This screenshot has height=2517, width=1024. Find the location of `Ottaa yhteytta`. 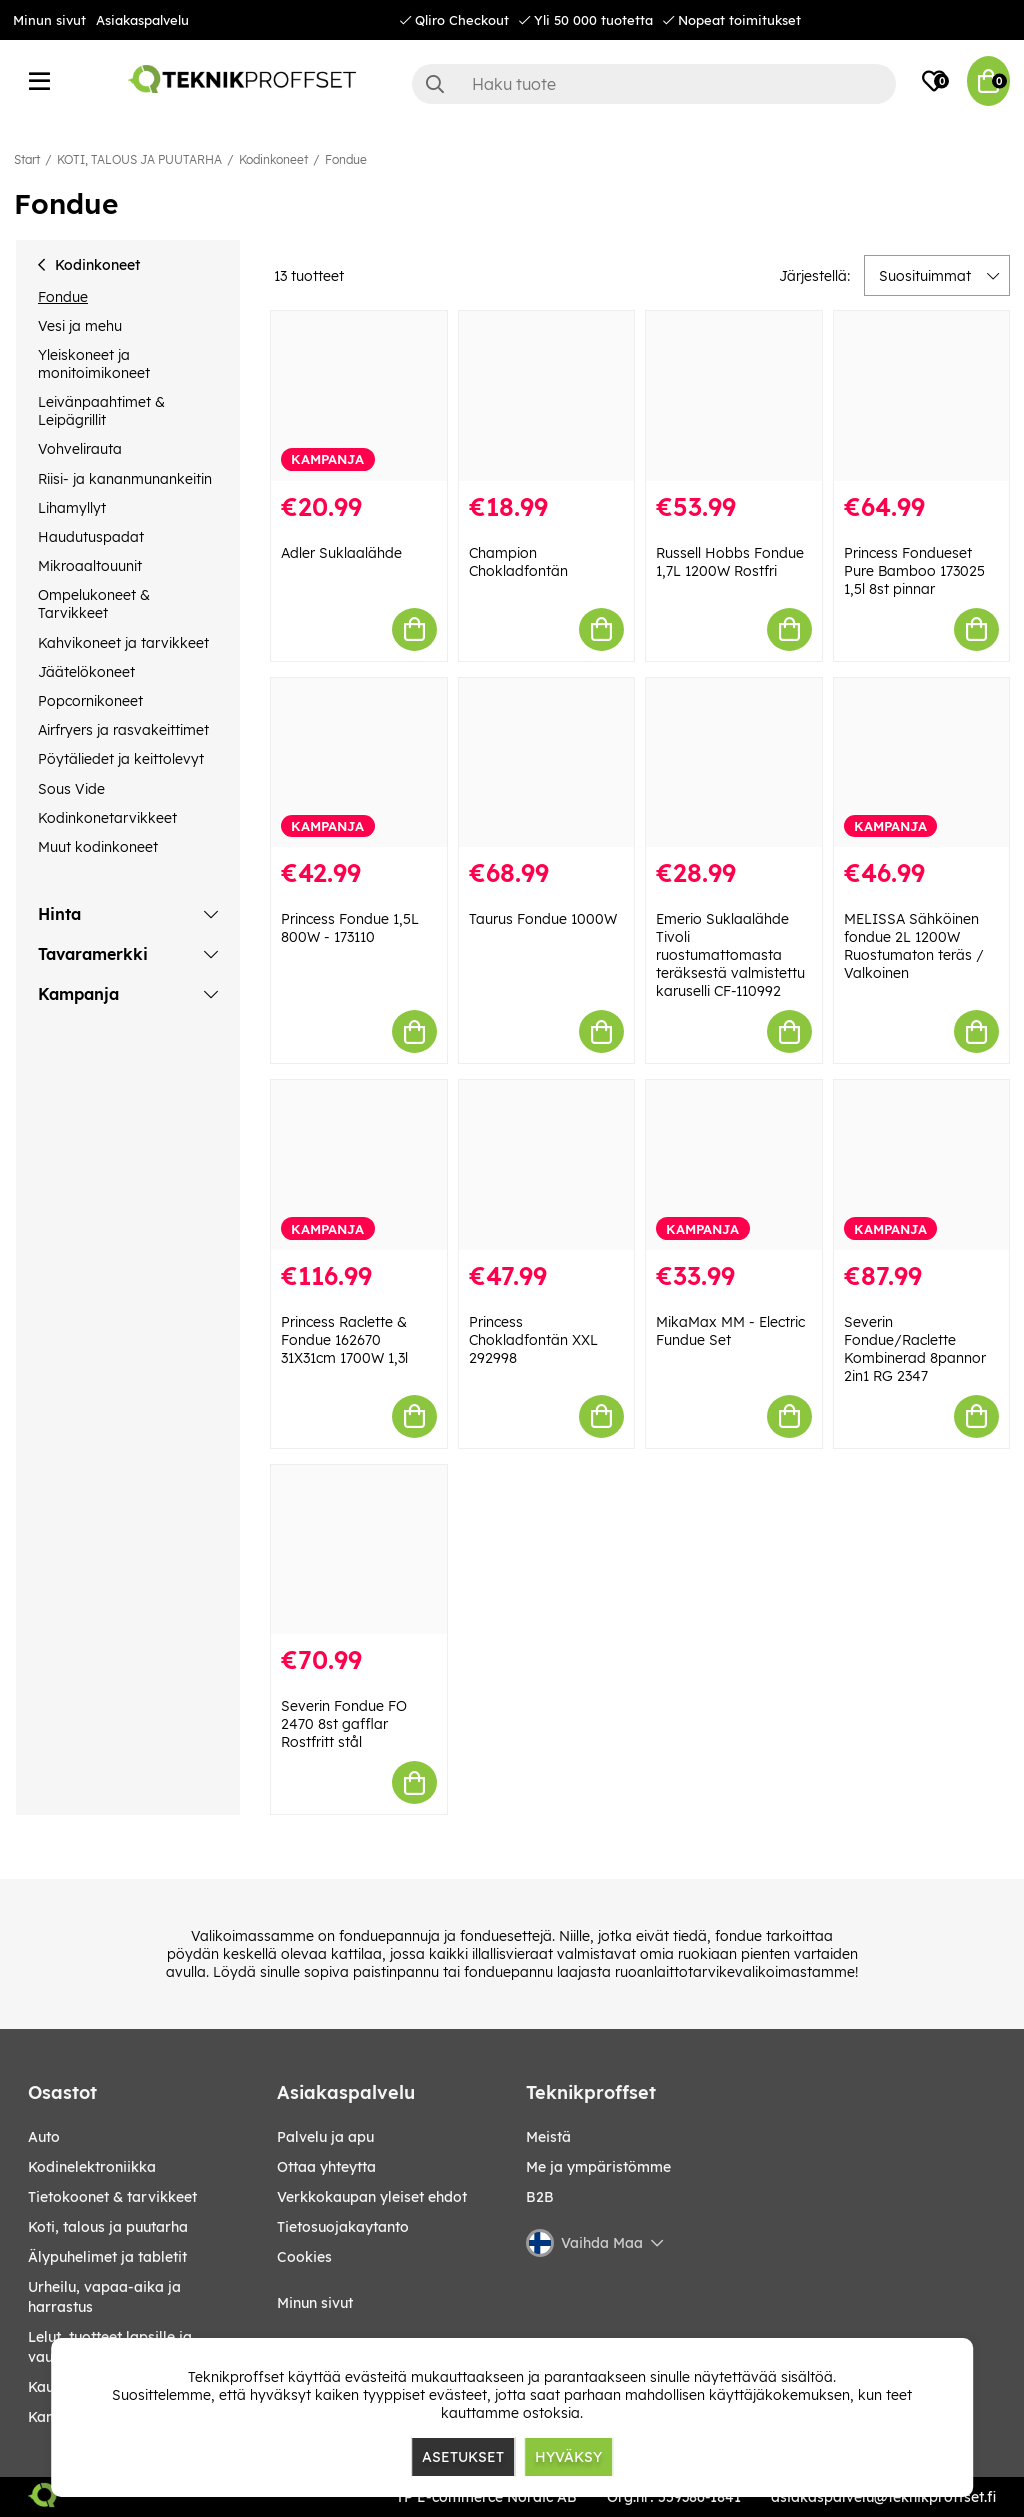

Ottaa yhteytta is located at coordinates (326, 2167).